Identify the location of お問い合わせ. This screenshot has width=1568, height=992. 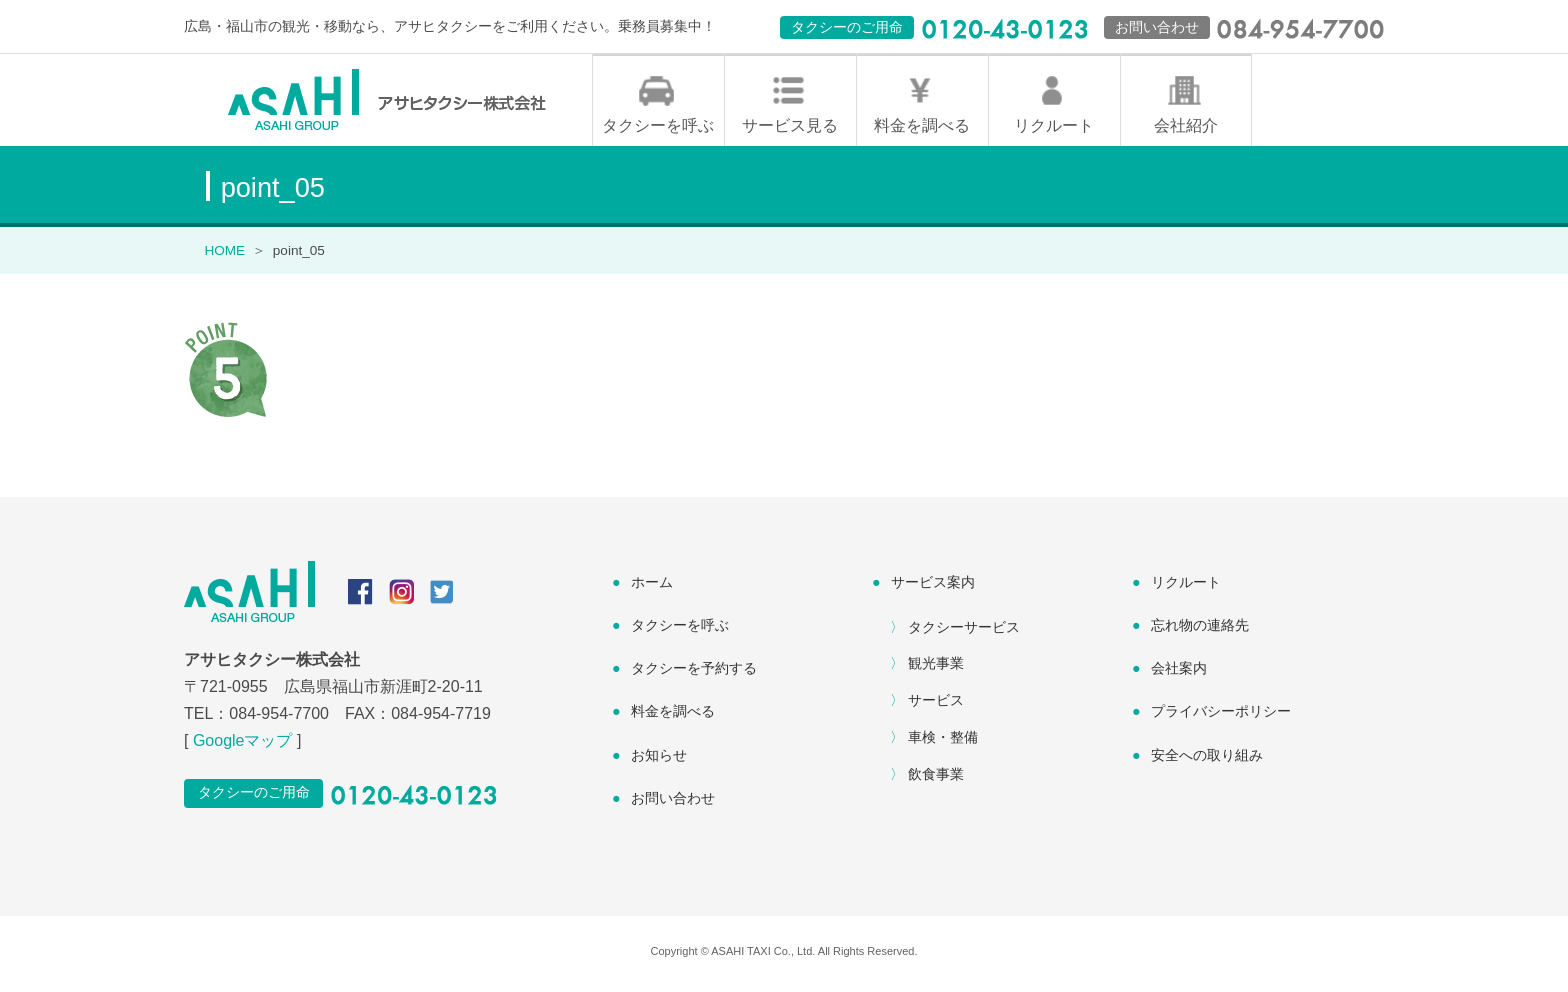
(673, 803).